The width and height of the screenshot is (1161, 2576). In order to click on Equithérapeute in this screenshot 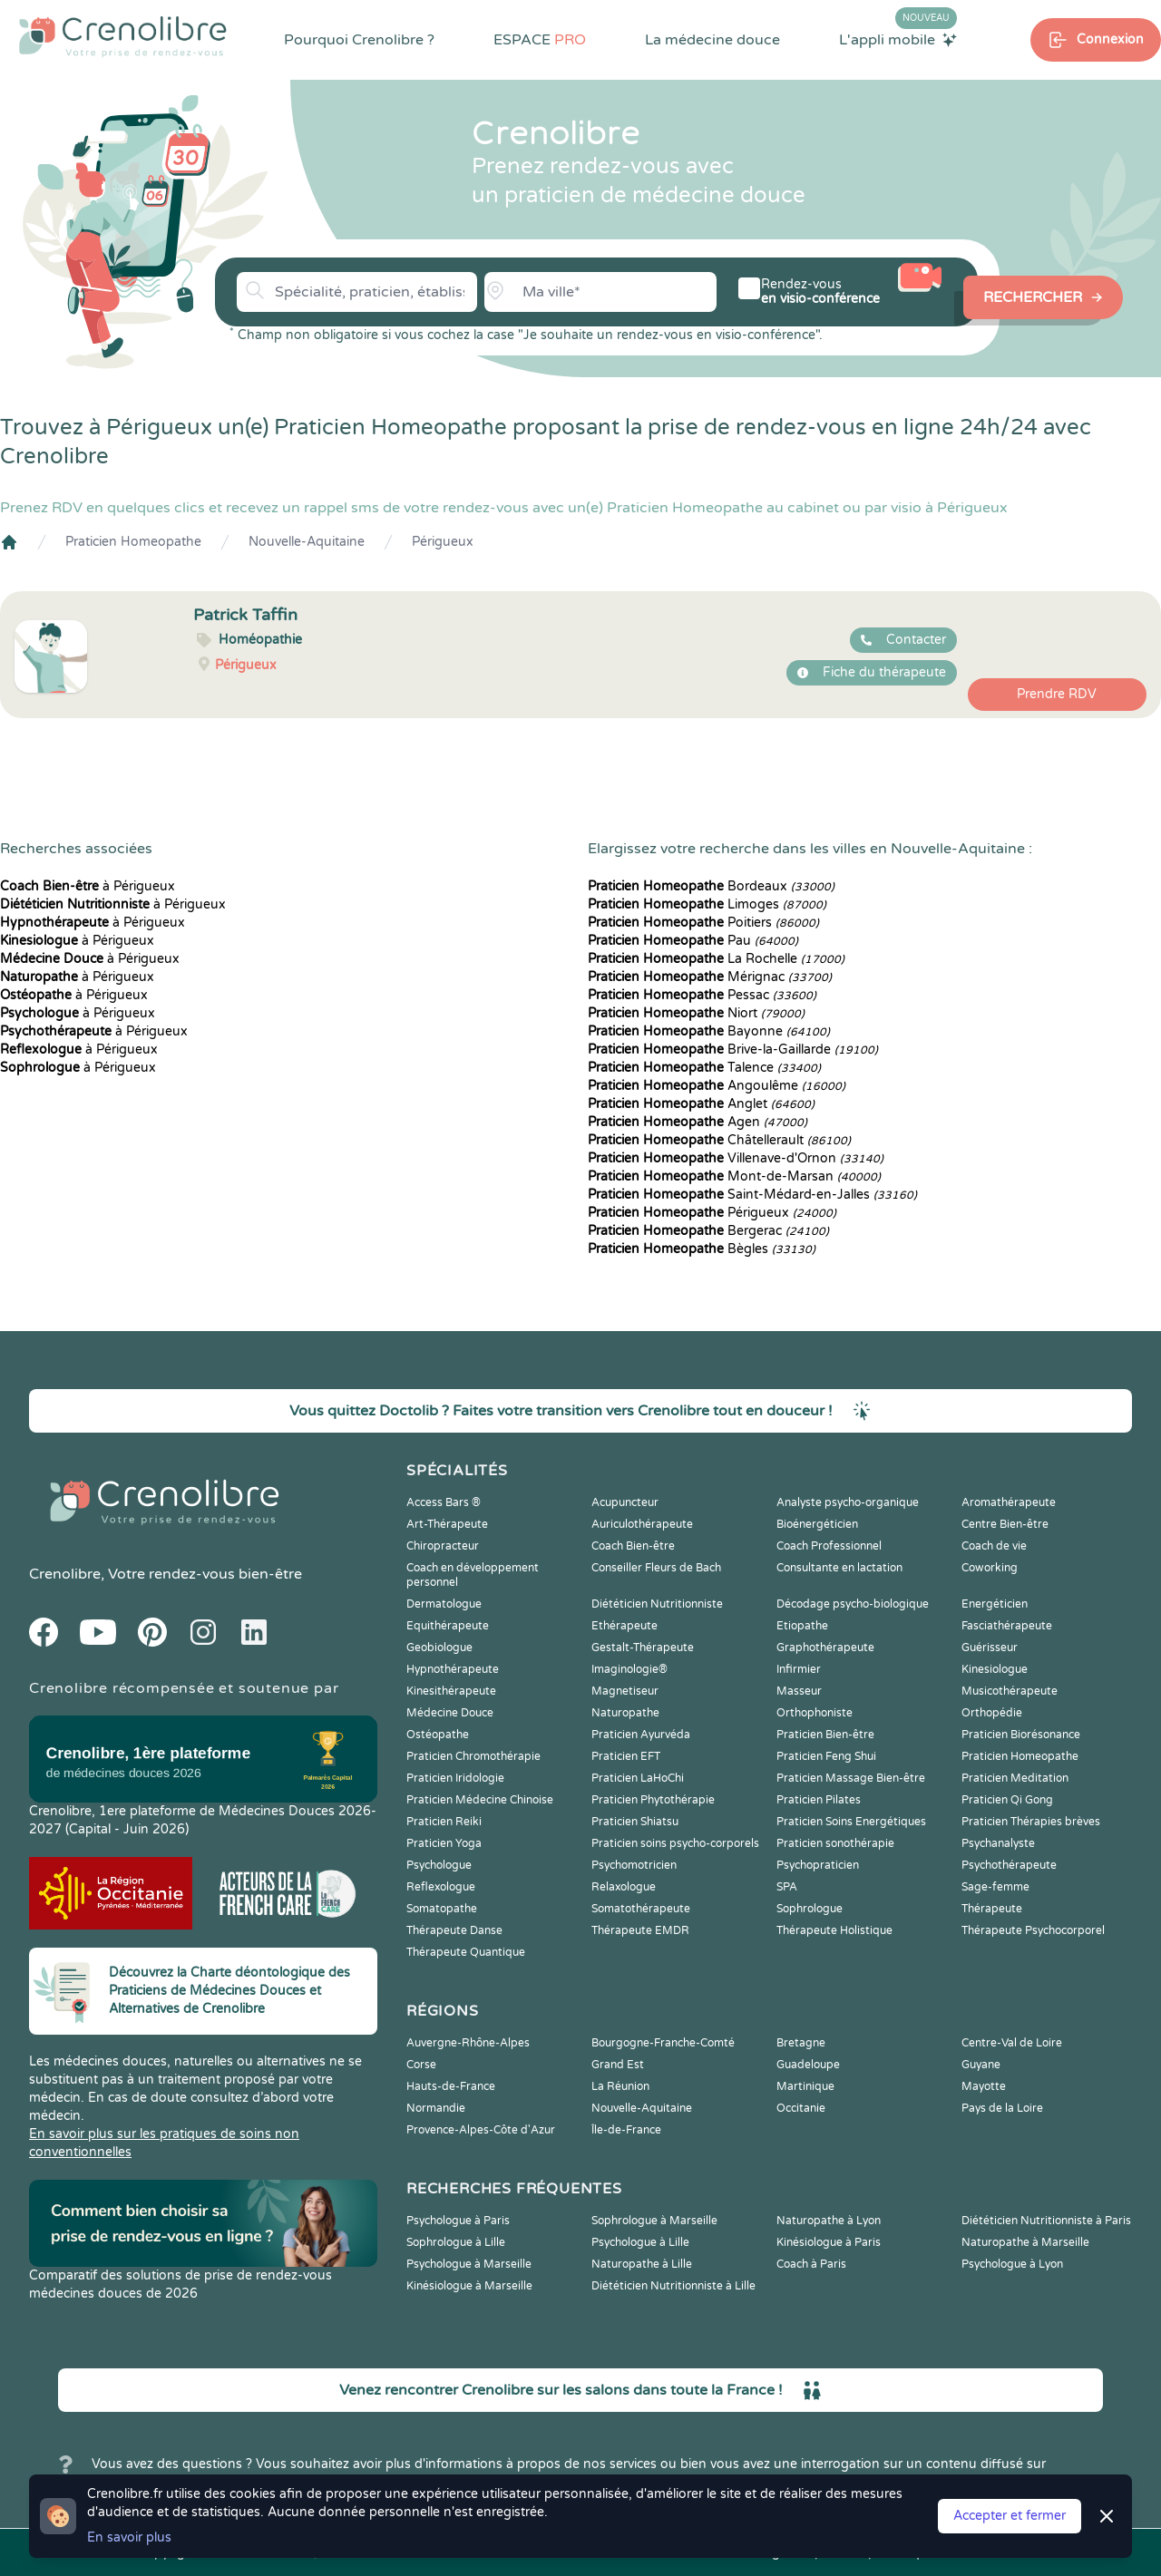, I will do `click(447, 1625)`.